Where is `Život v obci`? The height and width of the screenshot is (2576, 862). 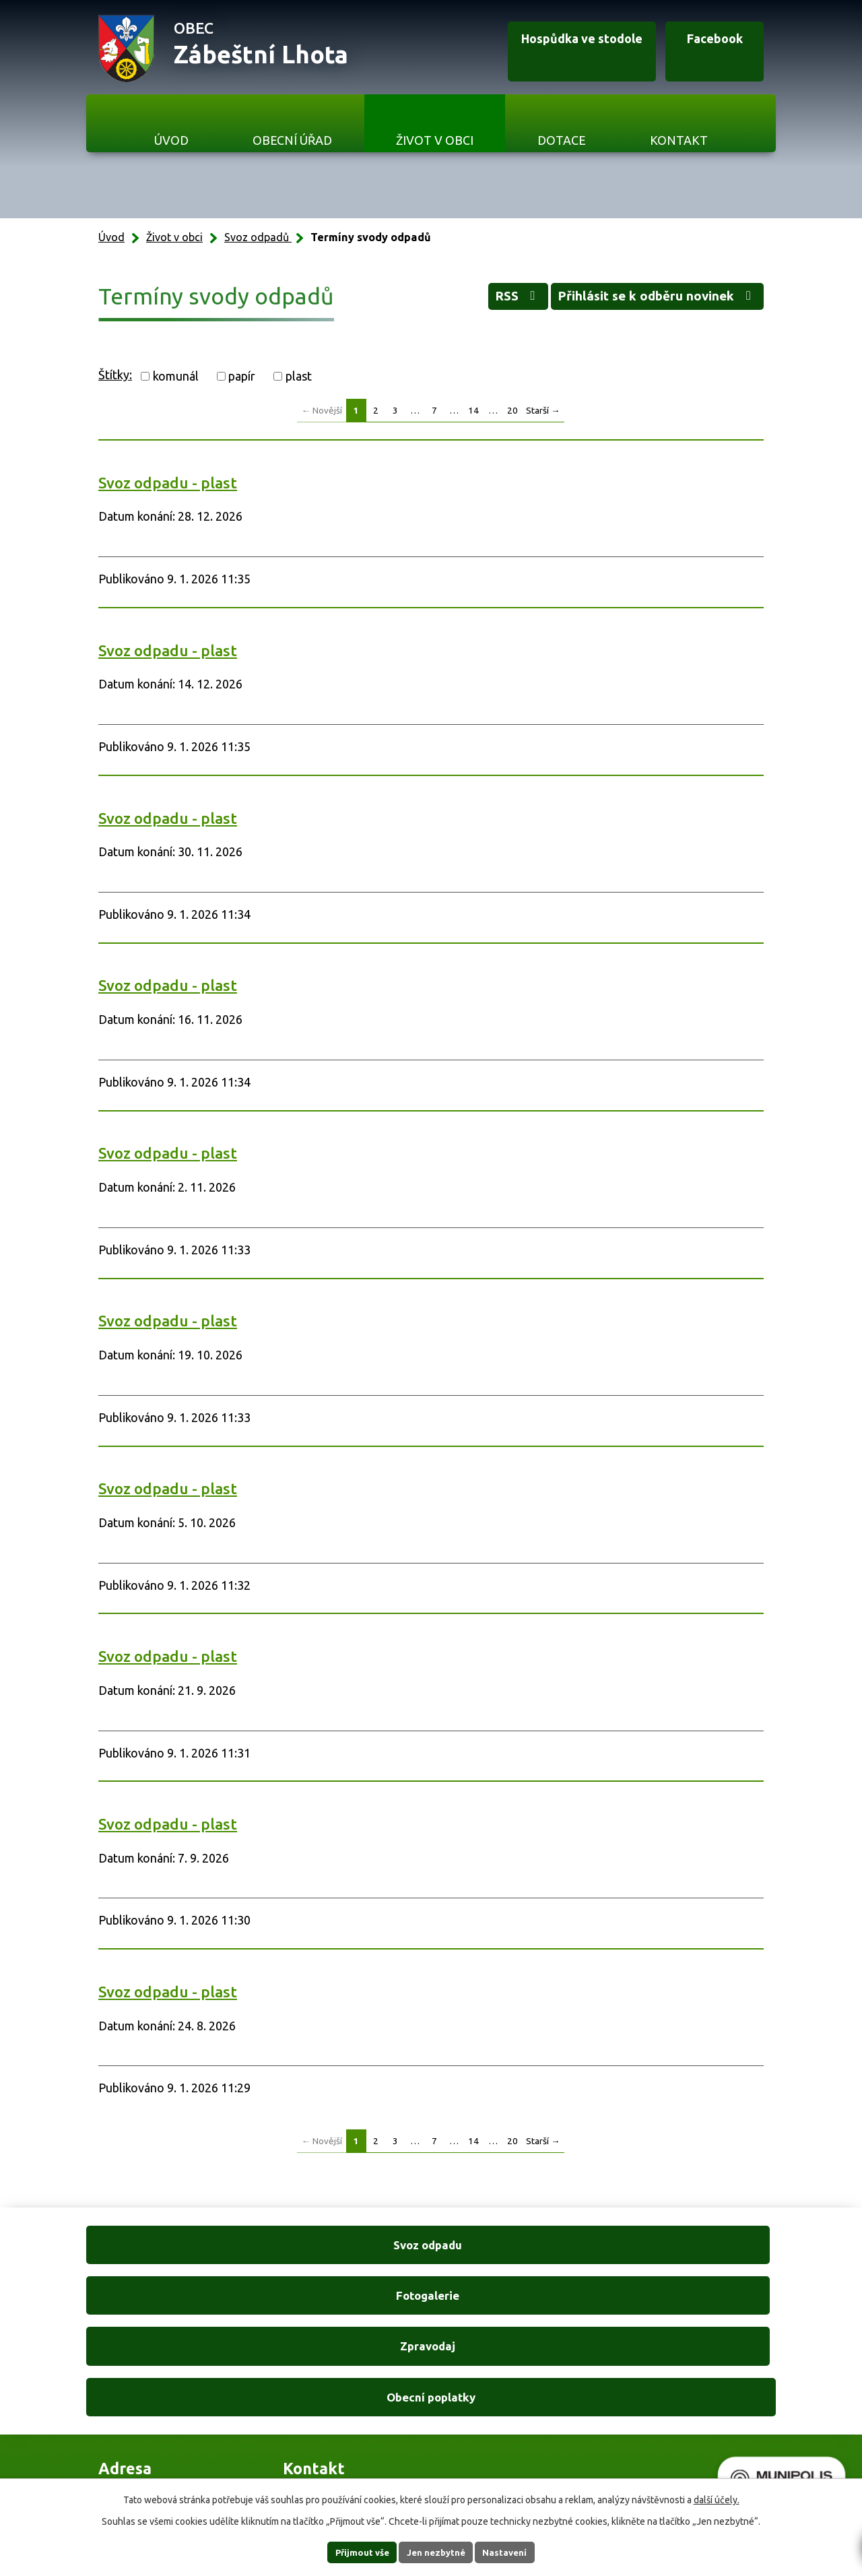
Život v obci is located at coordinates (434, 140).